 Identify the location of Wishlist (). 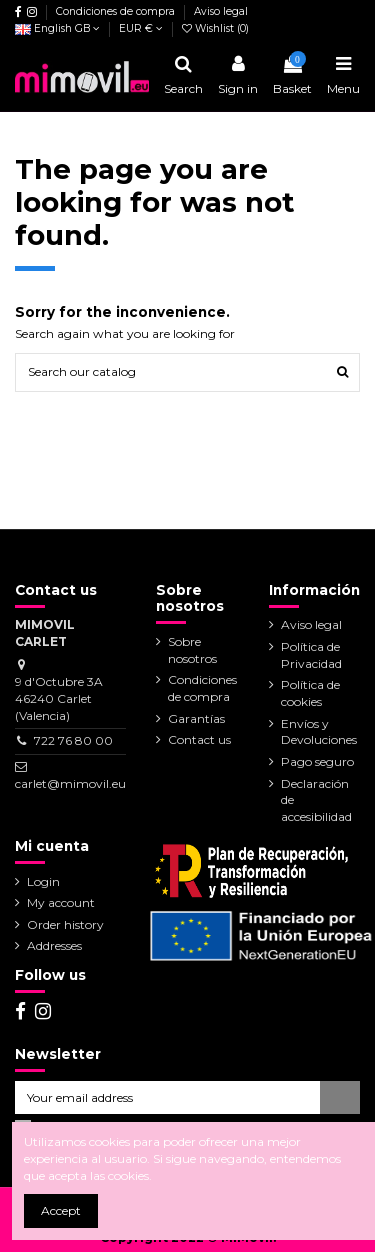
(215, 28).